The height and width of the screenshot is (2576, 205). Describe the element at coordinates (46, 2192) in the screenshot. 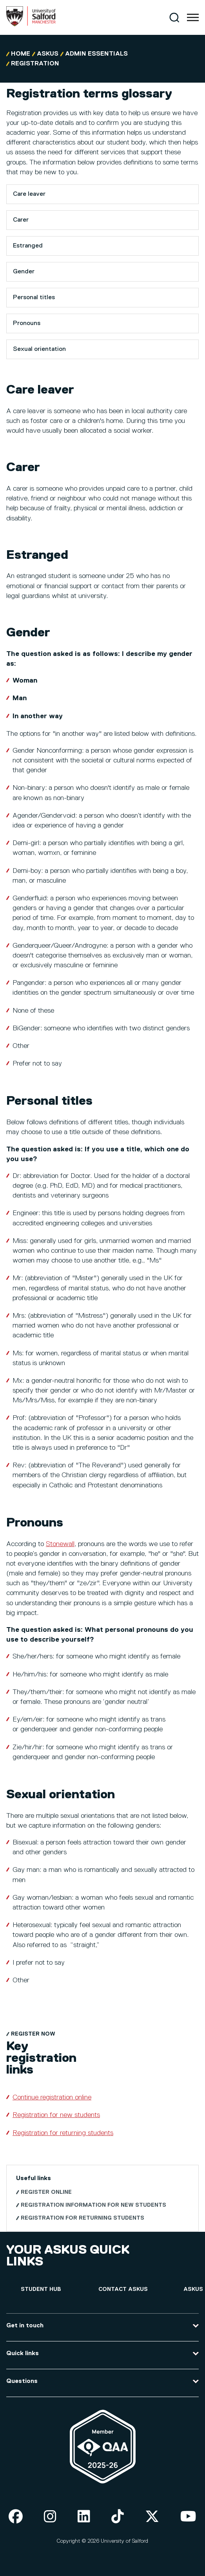

I see `Register online` at that location.